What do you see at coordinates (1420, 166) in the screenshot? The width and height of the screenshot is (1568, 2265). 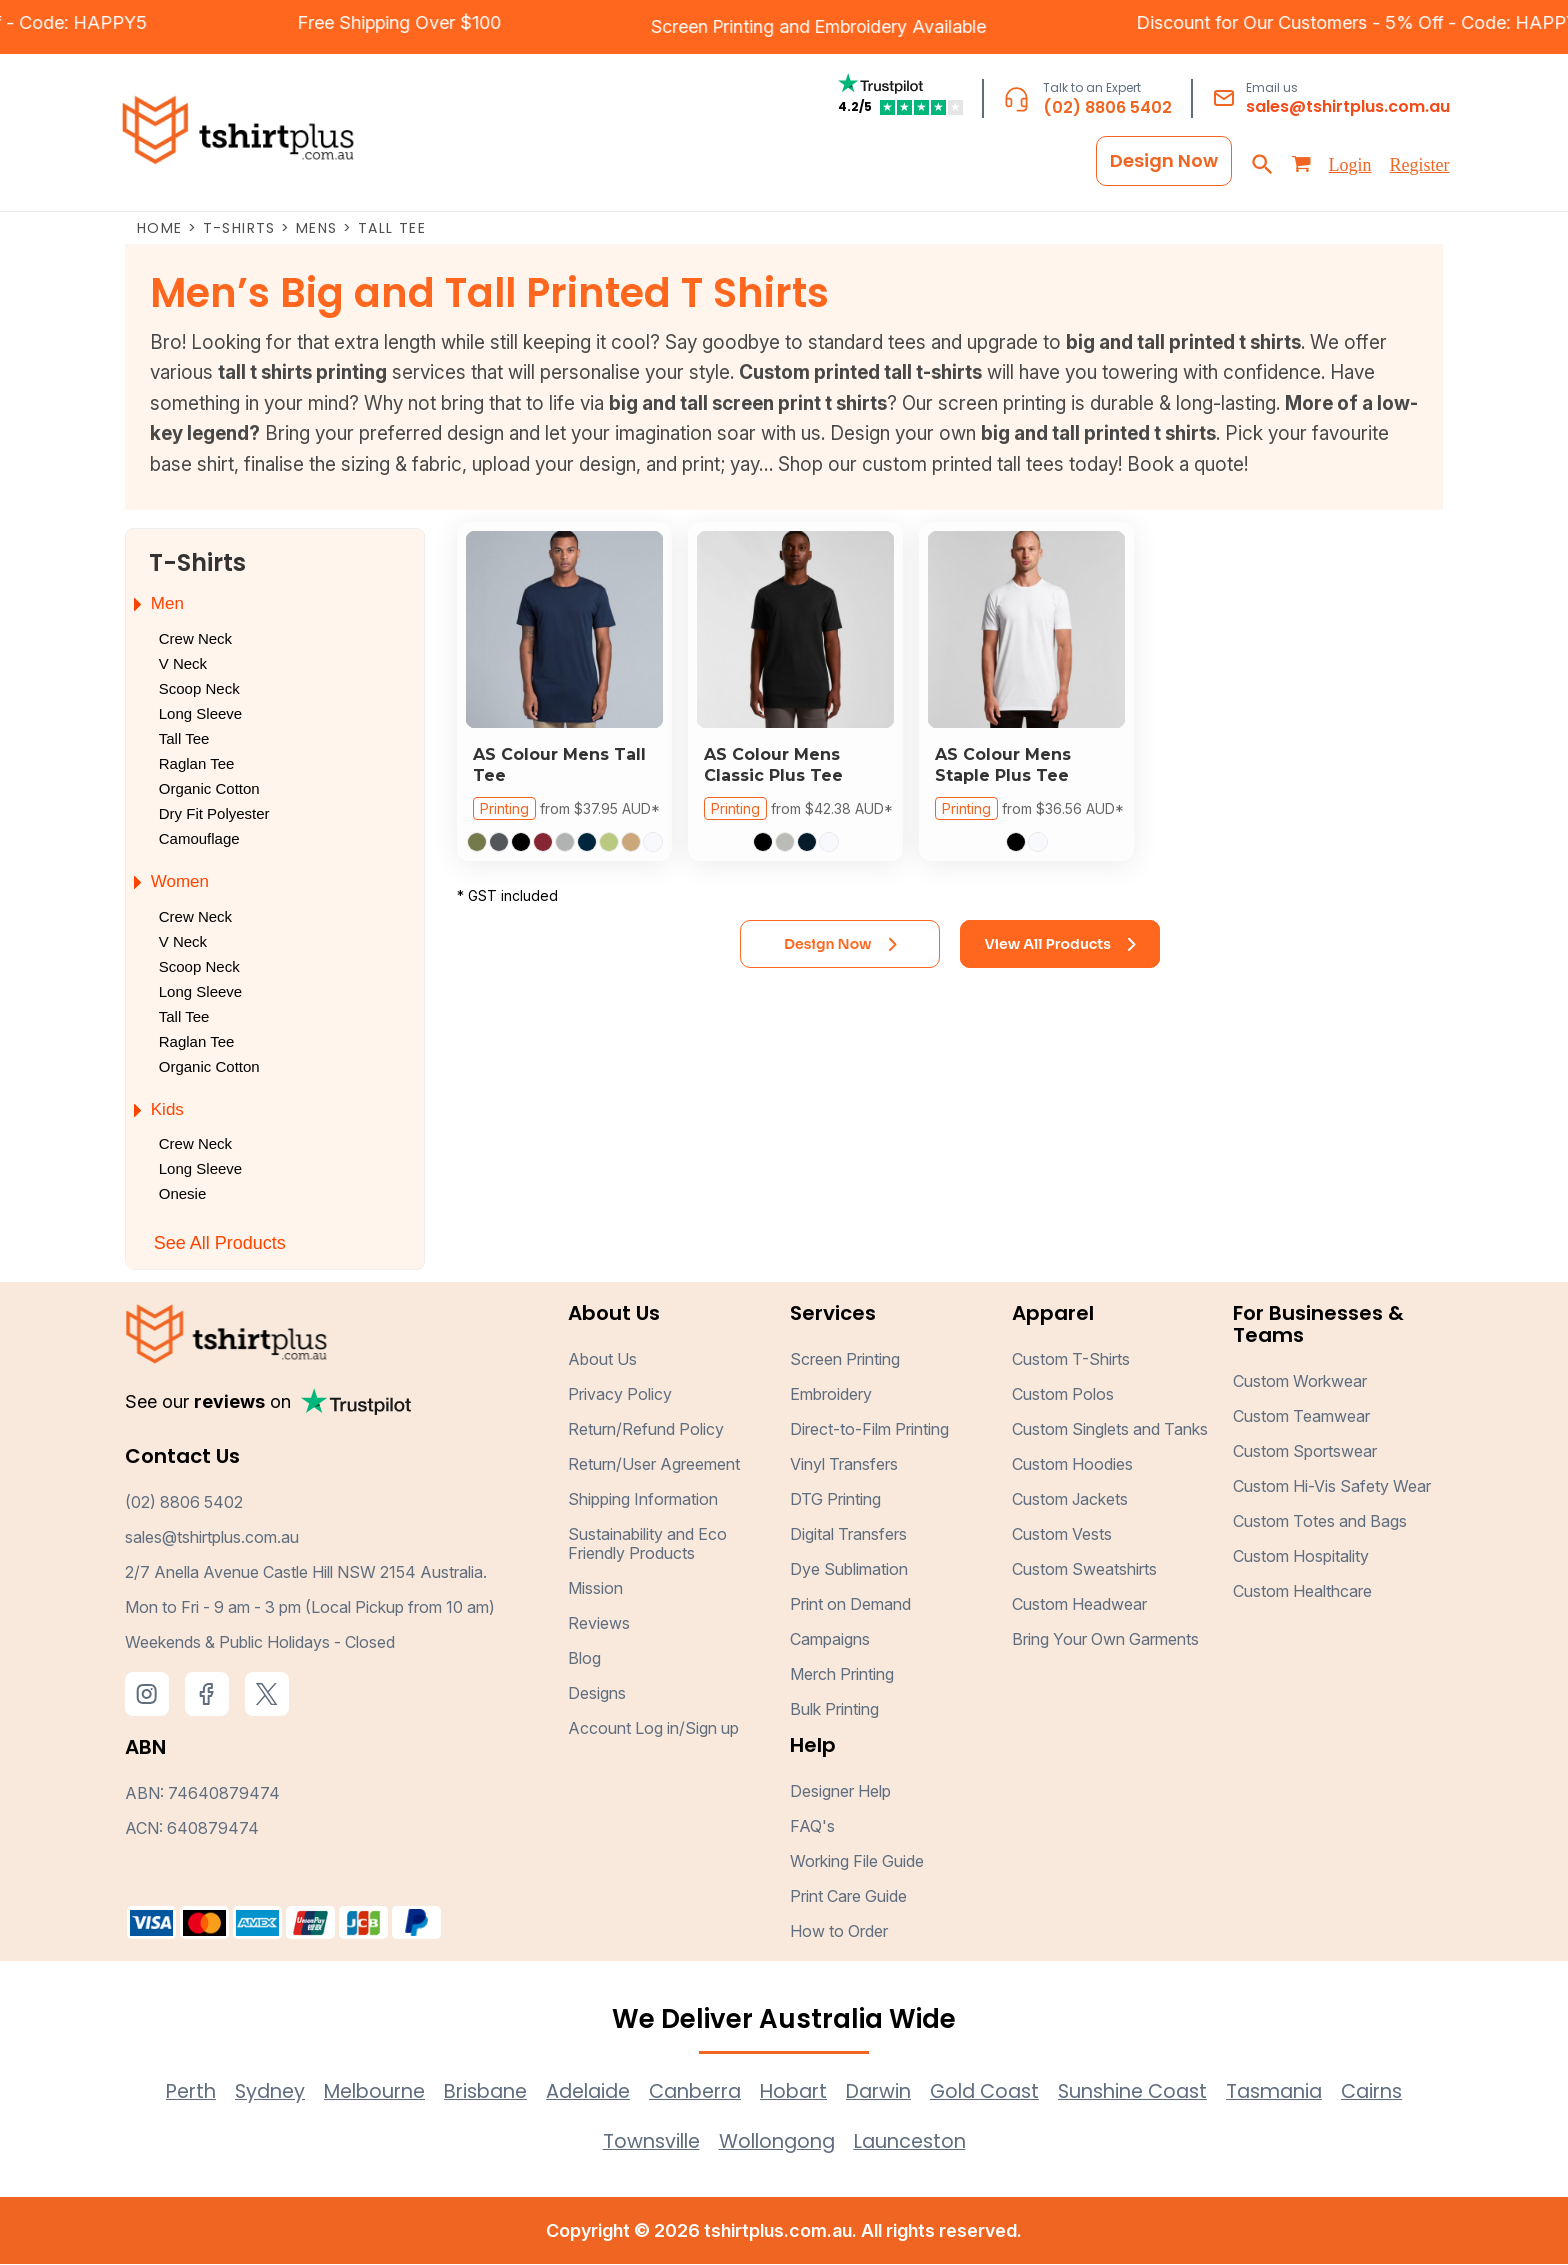 I see `Register` at bounding box center [1420, 166].